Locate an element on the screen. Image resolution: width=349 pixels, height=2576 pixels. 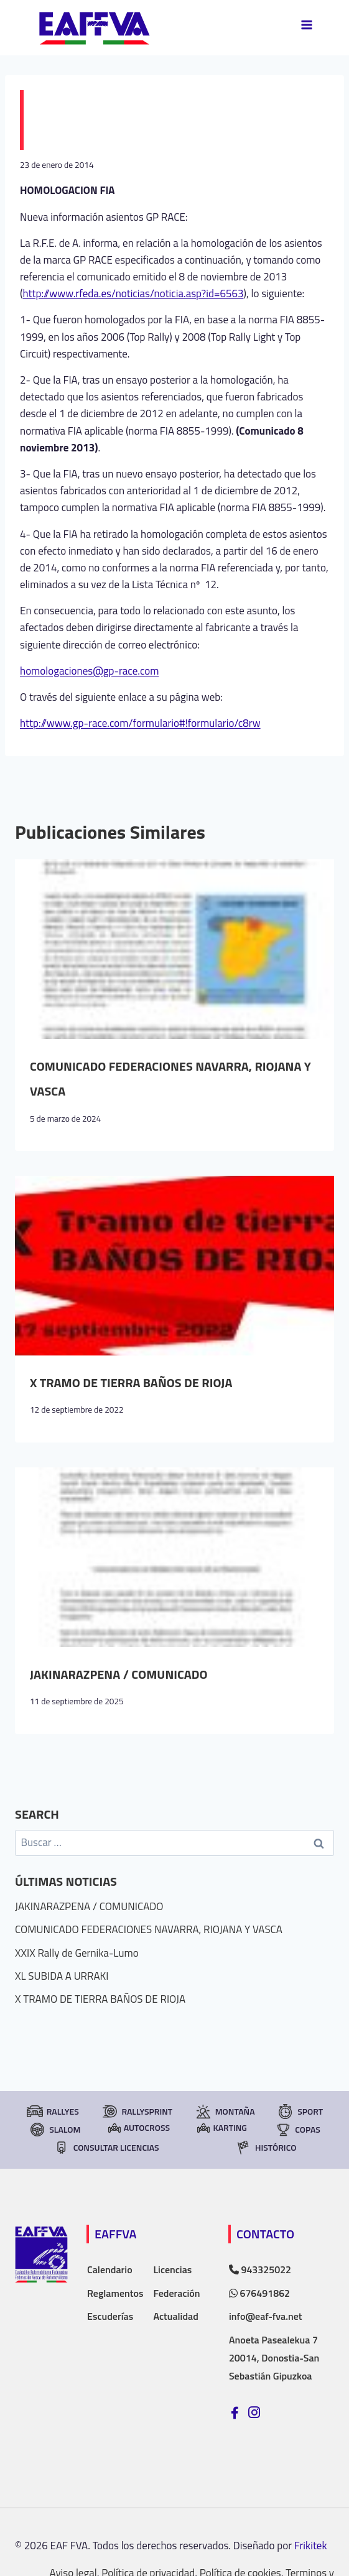
Federación is located at coordinates (176, 2293).